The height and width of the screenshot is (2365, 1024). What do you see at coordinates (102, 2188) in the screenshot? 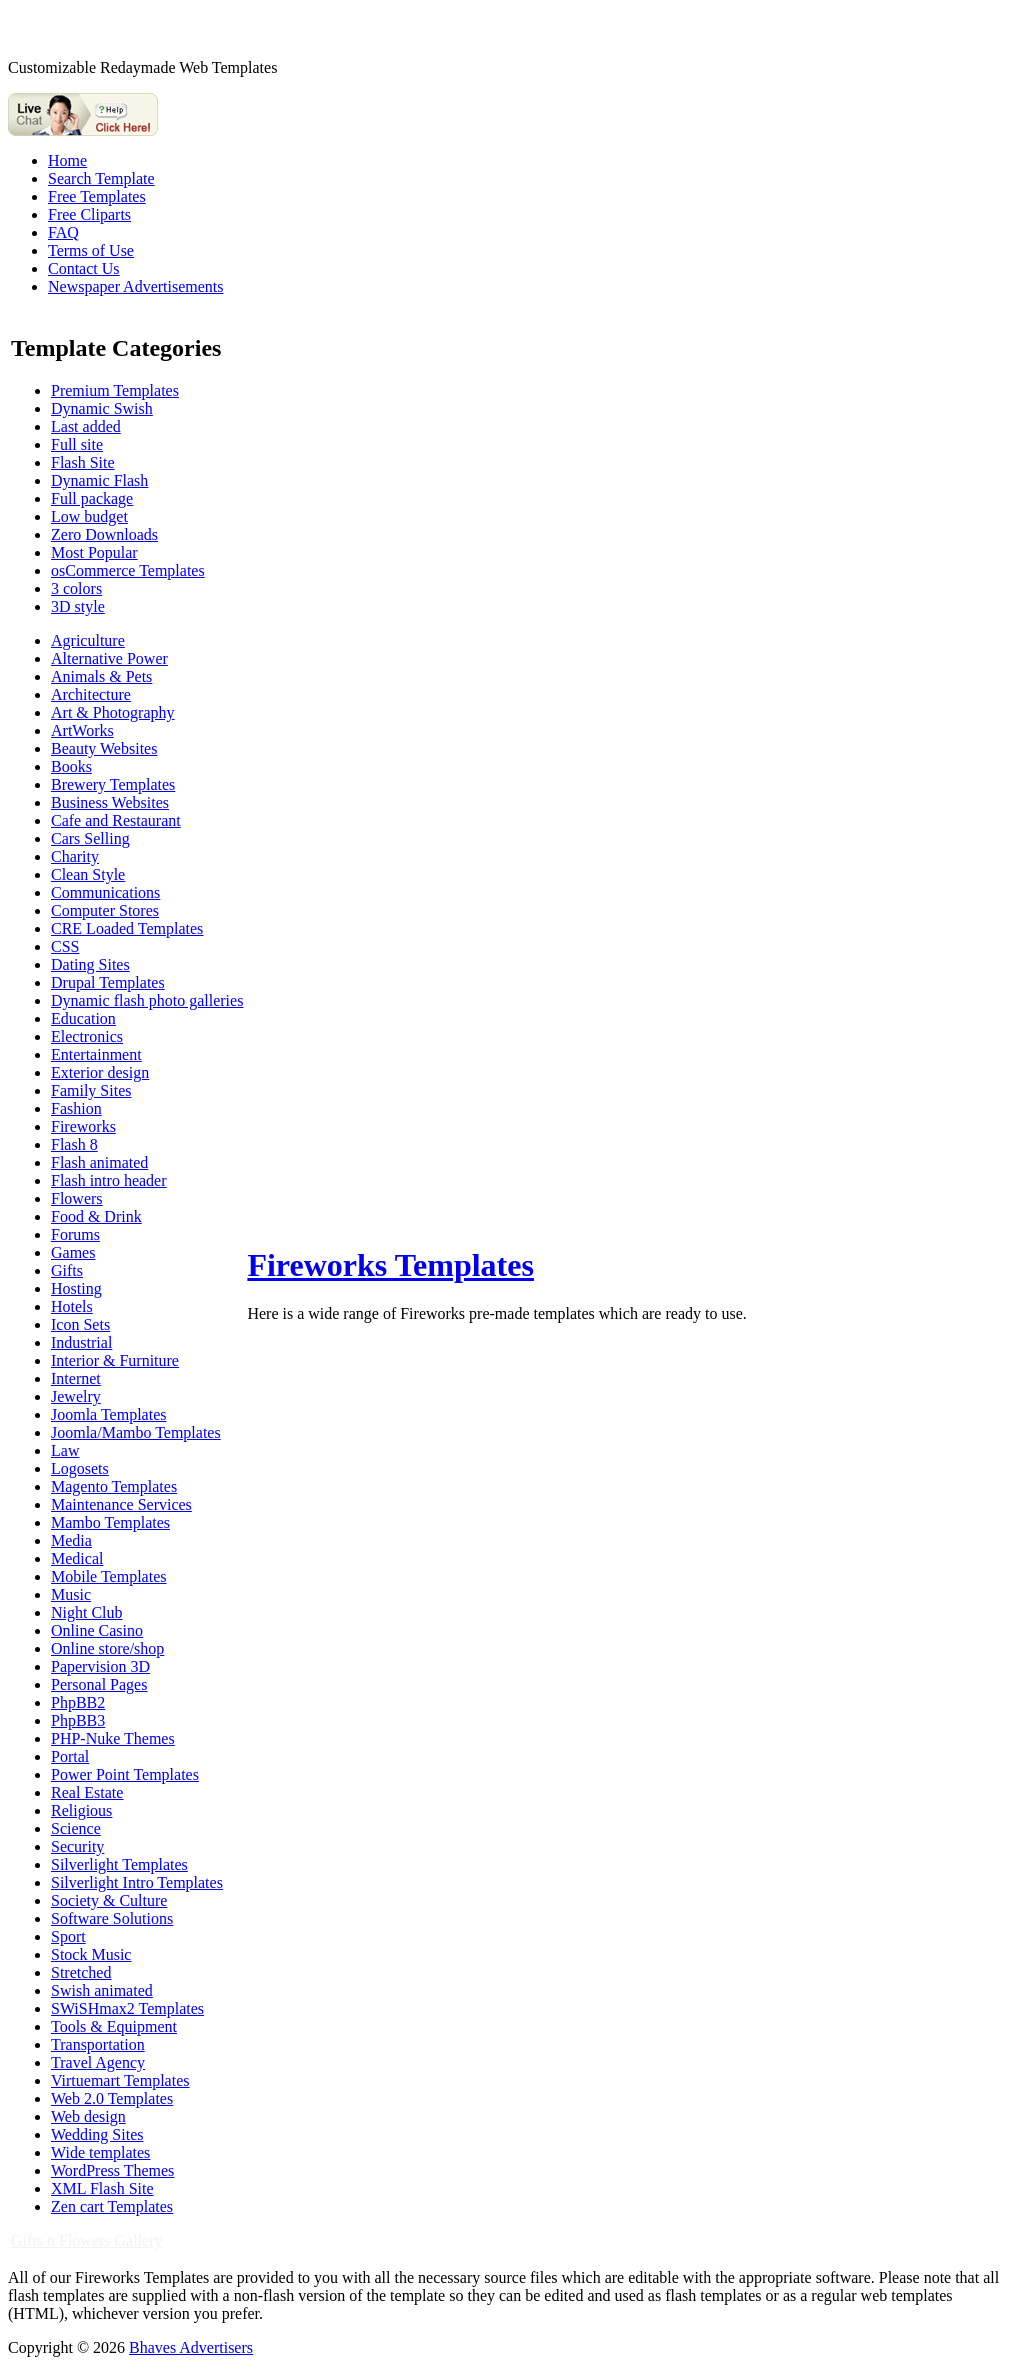
I see `XML Flash Site` at bounding box center [102, 2188].